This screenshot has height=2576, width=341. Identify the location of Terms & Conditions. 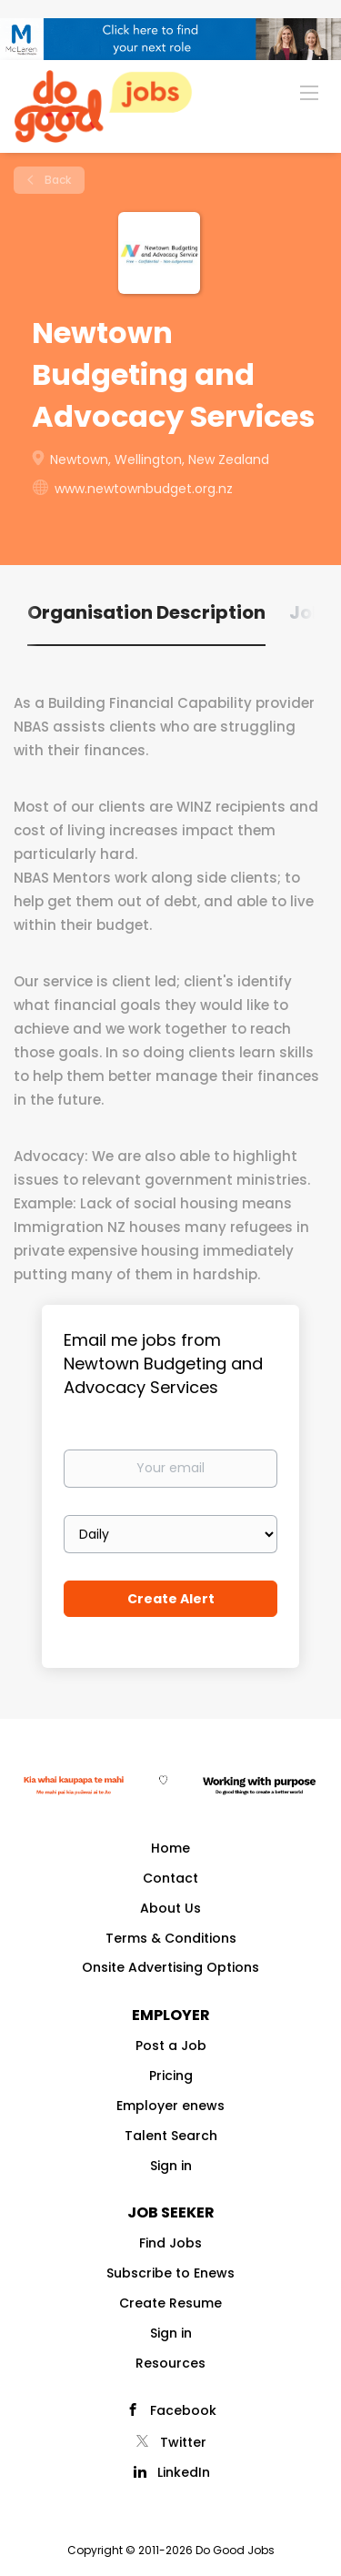
(170, 1938).